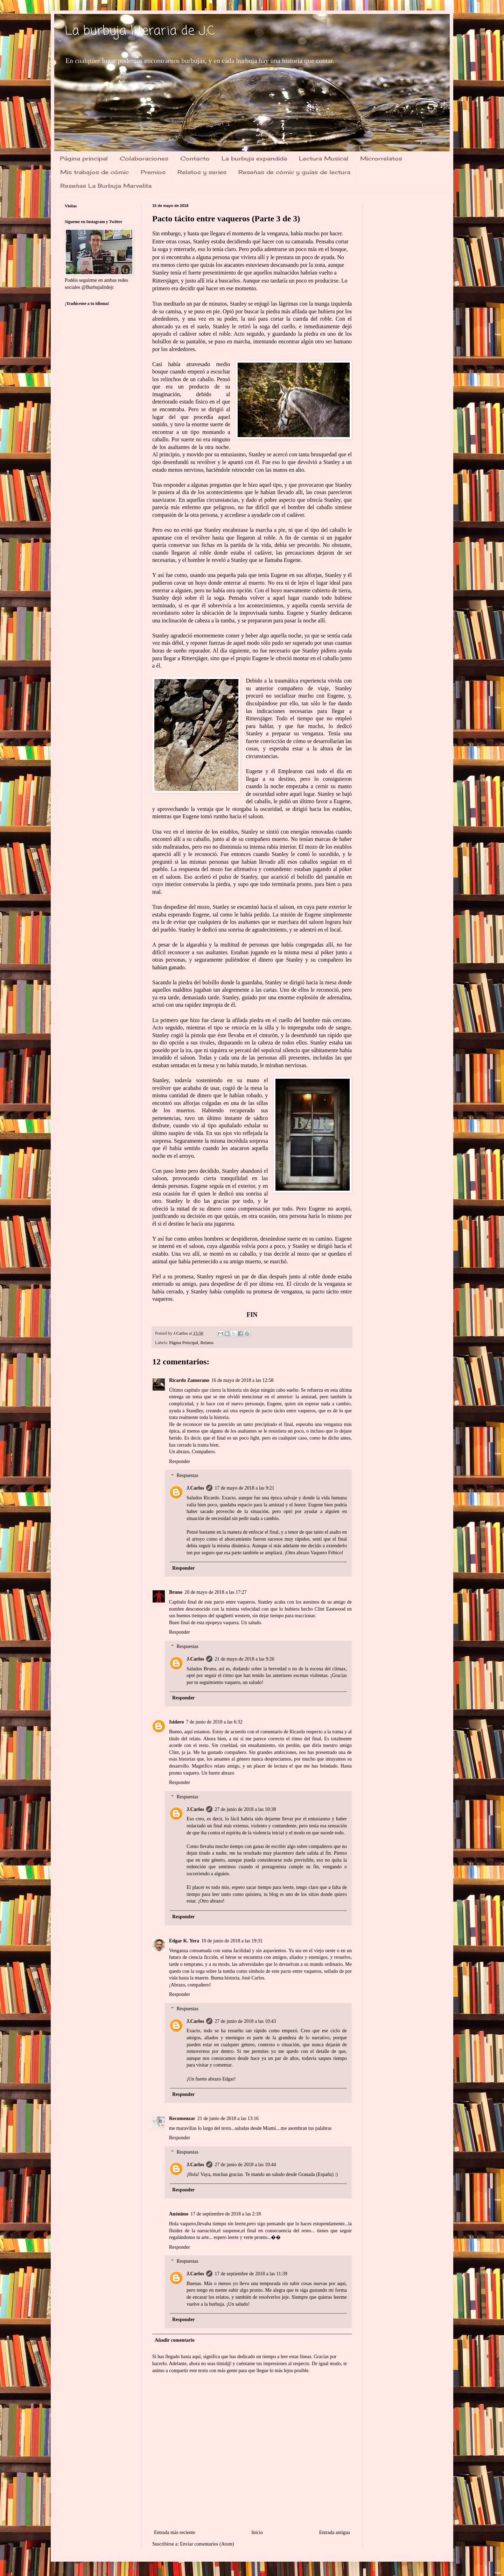 This screenshot has height=2576, width=504. What do you see at coordinates (251, 2273) in the screenshot?
I see `17 de septiembre de 2018 a las 11:39` at bounding box center [251, 2273].